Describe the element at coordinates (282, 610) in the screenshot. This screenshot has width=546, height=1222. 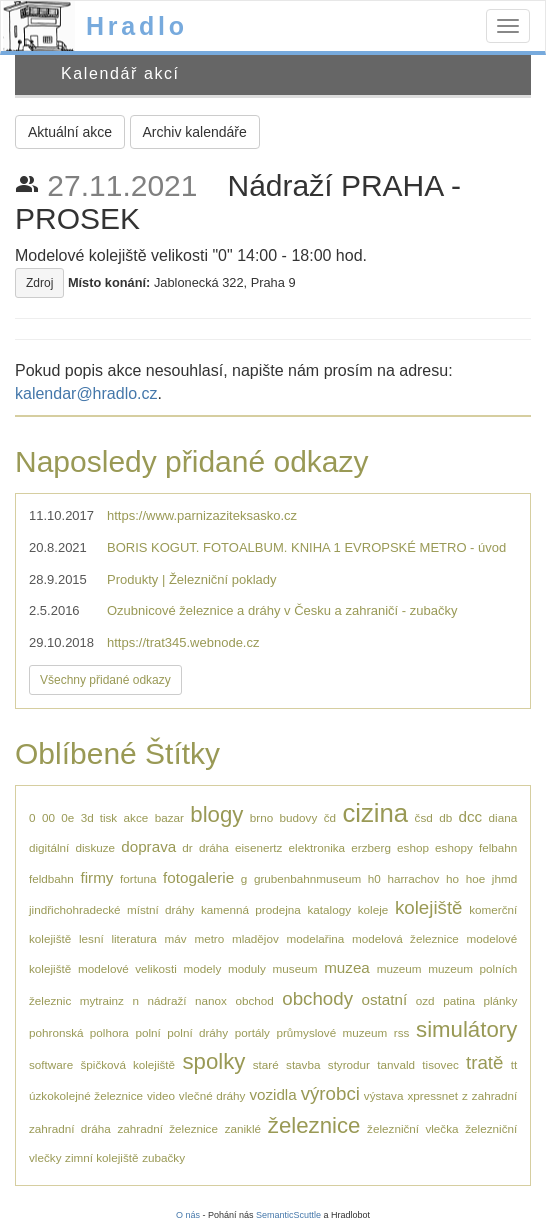
I see `Ozubnicové železnice a dráhy v Česku a zahraničí - zubačky` at that location.